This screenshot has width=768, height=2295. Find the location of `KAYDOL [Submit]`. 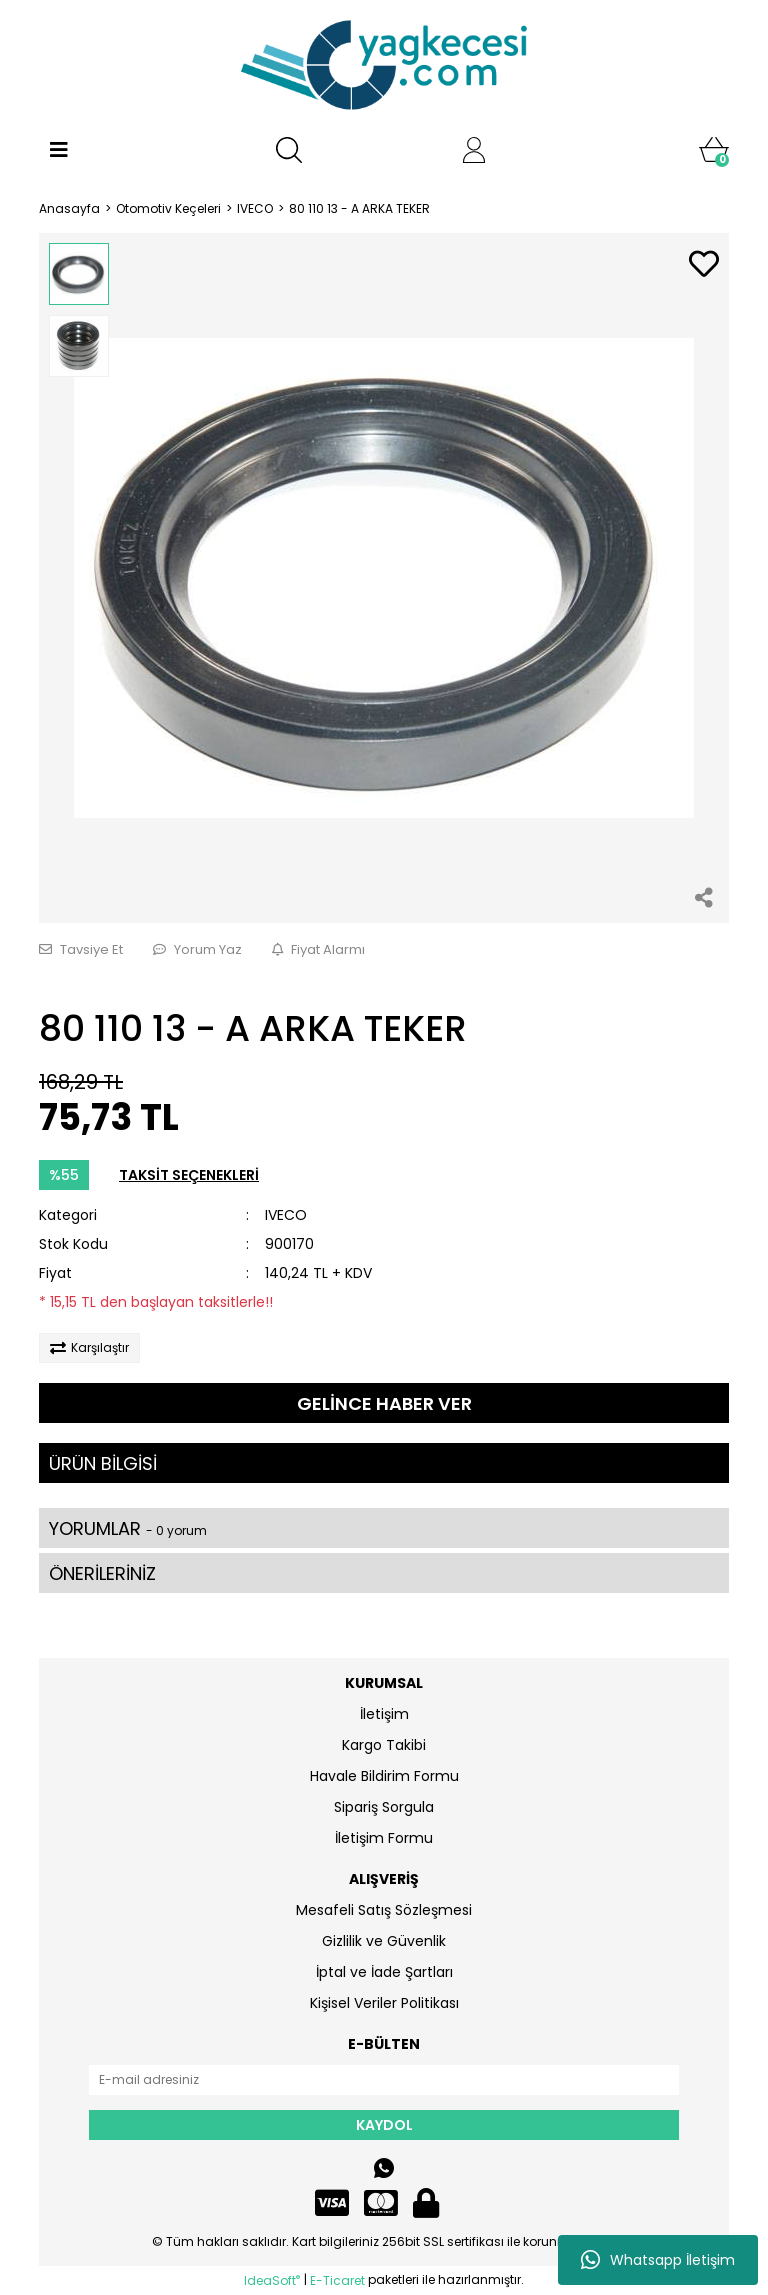

KAYDOL [Submit] is located at coordinates (384, 2125).